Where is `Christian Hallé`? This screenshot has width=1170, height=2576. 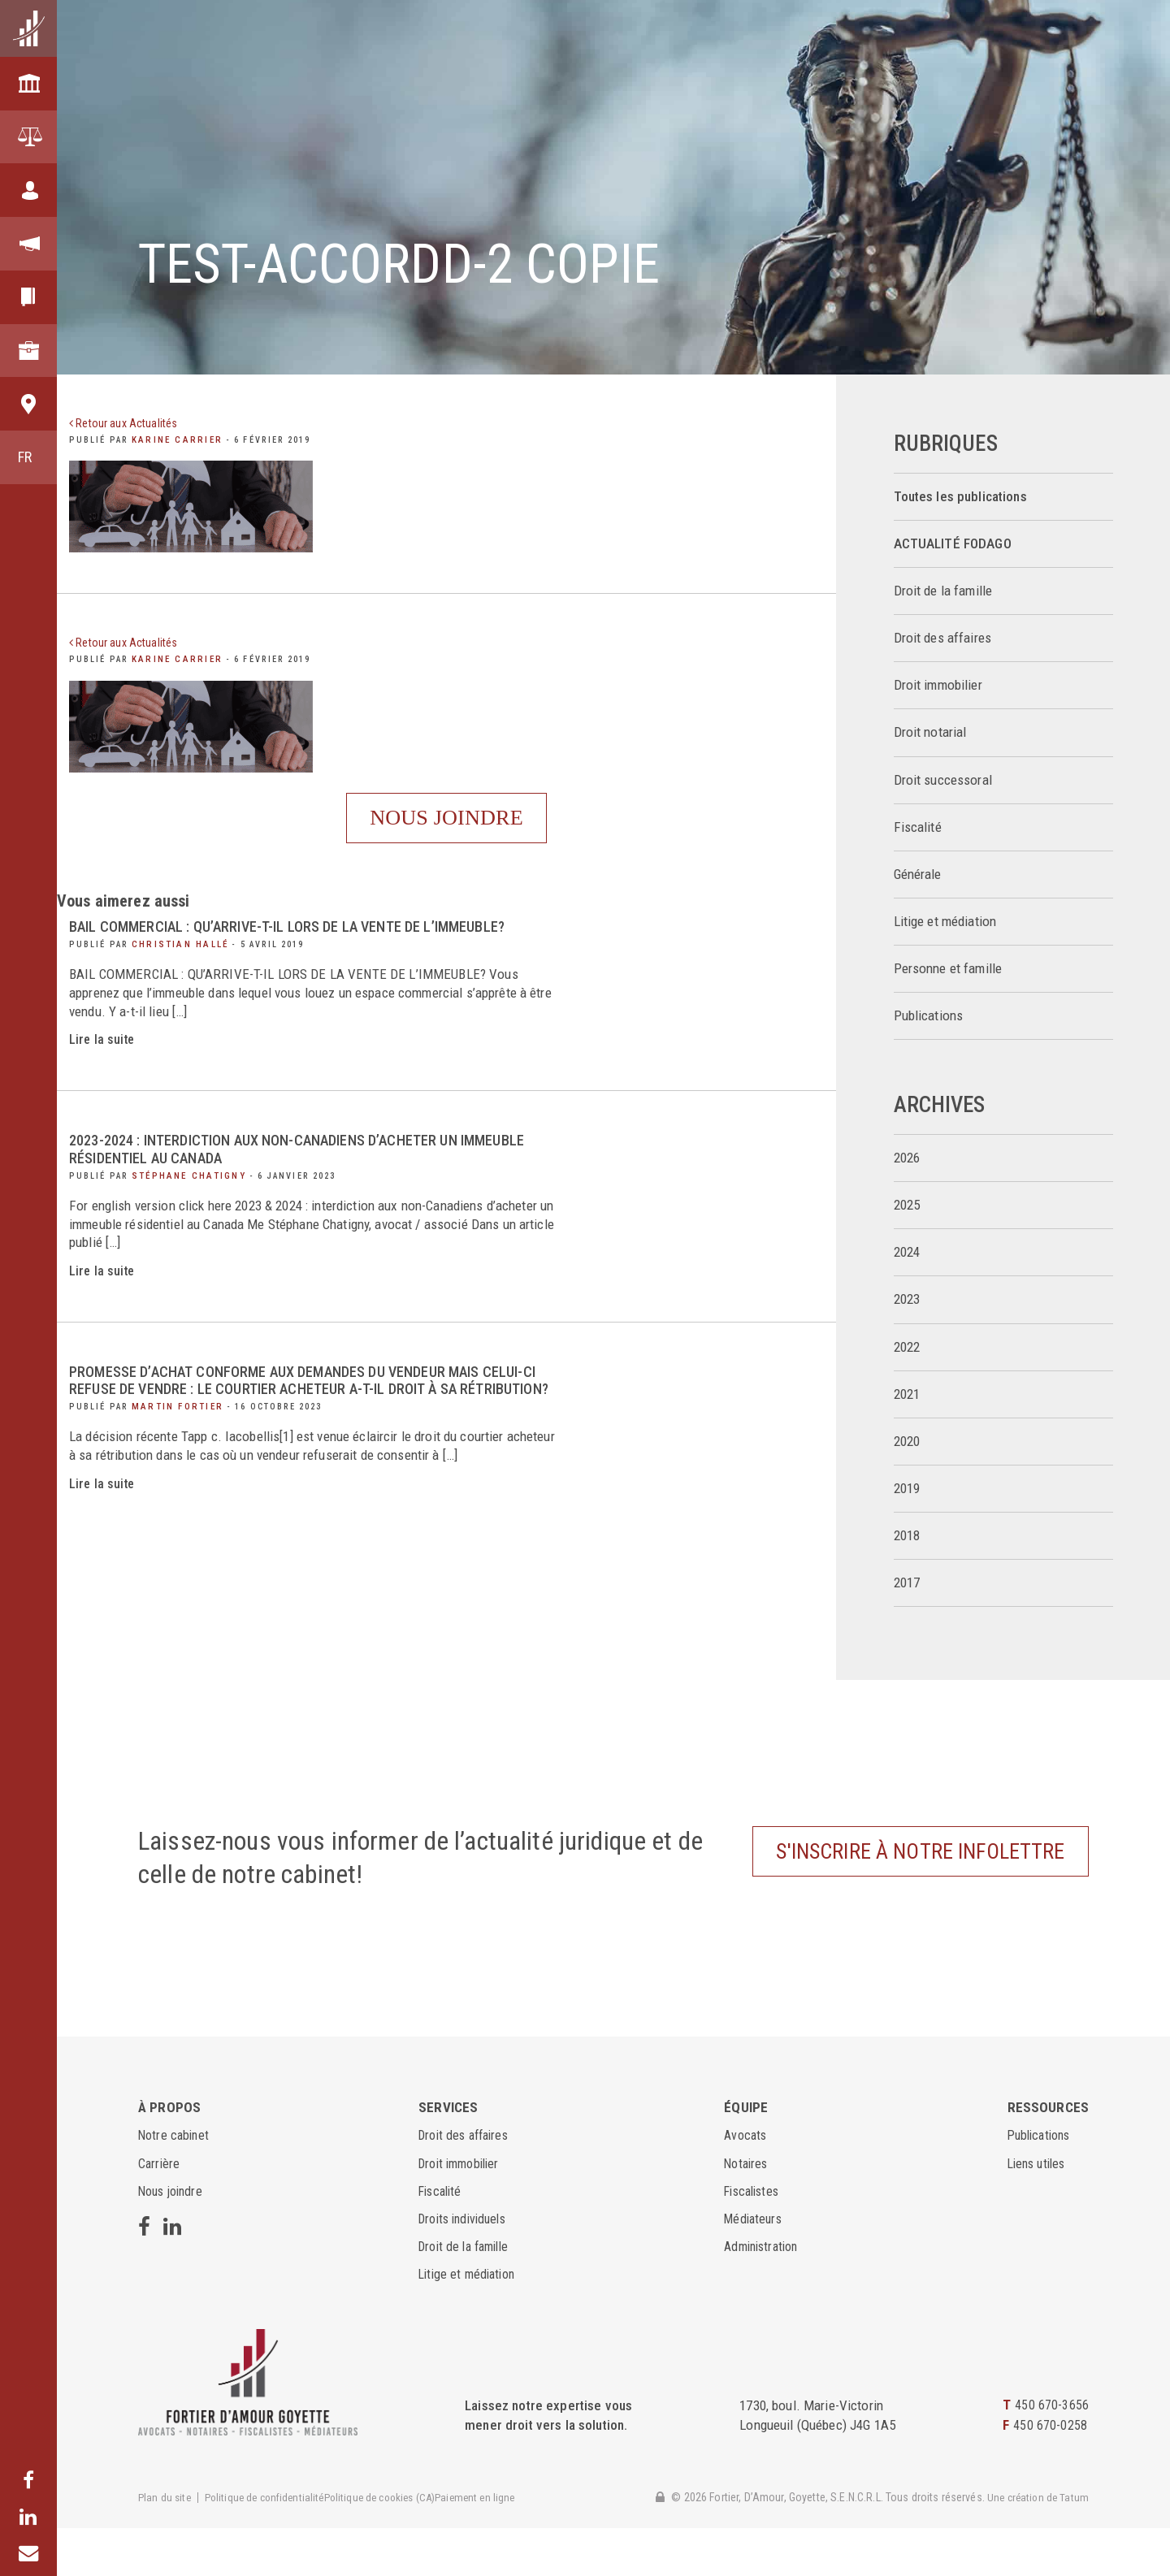 Christian Hallé is located at coordinates (175, 970).